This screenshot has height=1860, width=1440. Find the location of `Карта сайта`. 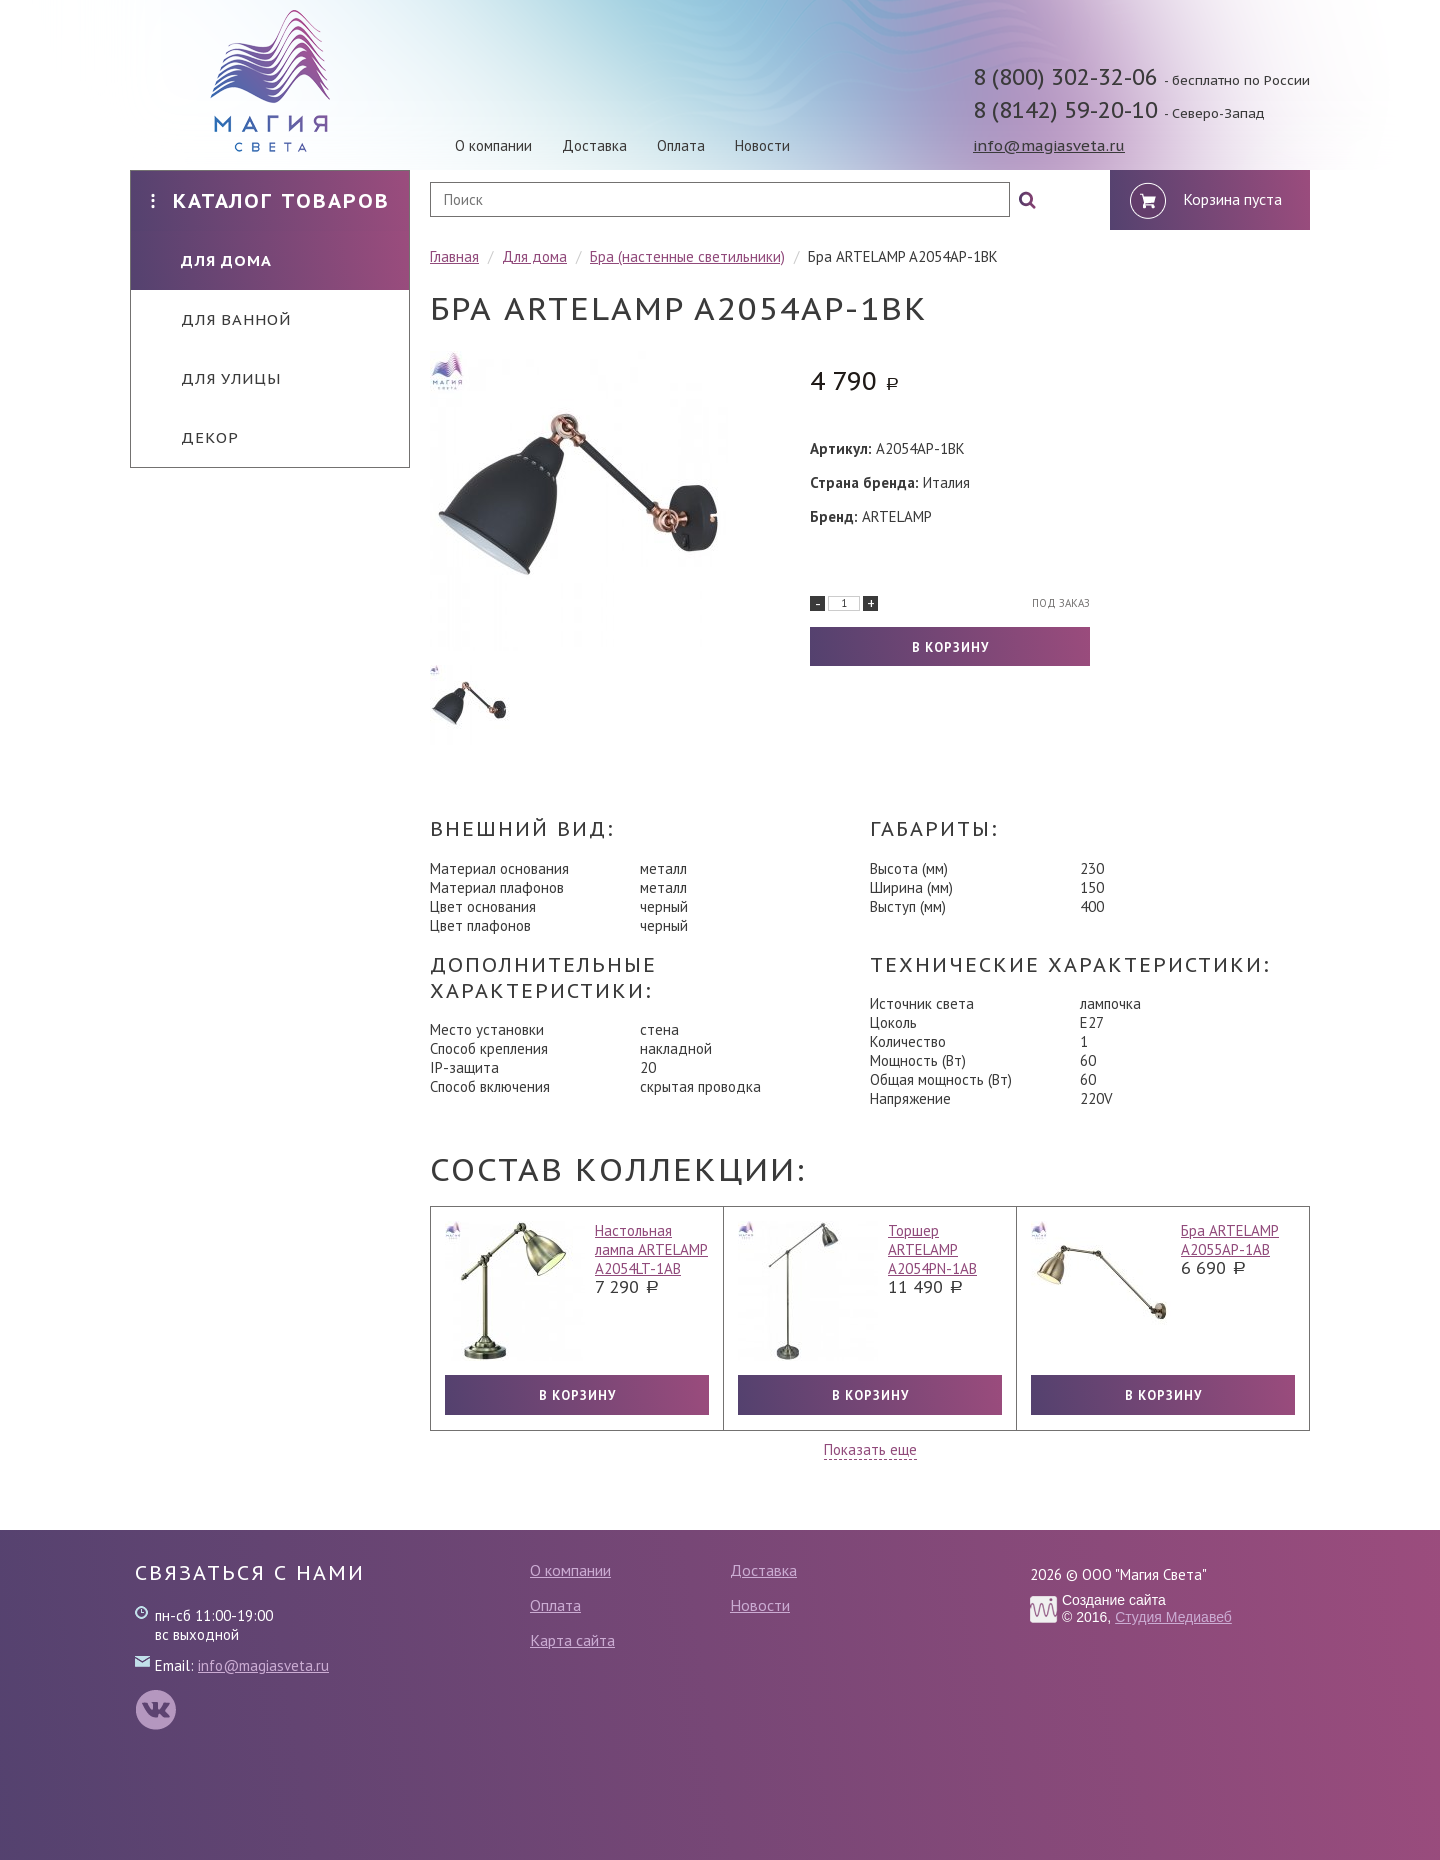

Карта сайта is located at coordinates (572, 1640).